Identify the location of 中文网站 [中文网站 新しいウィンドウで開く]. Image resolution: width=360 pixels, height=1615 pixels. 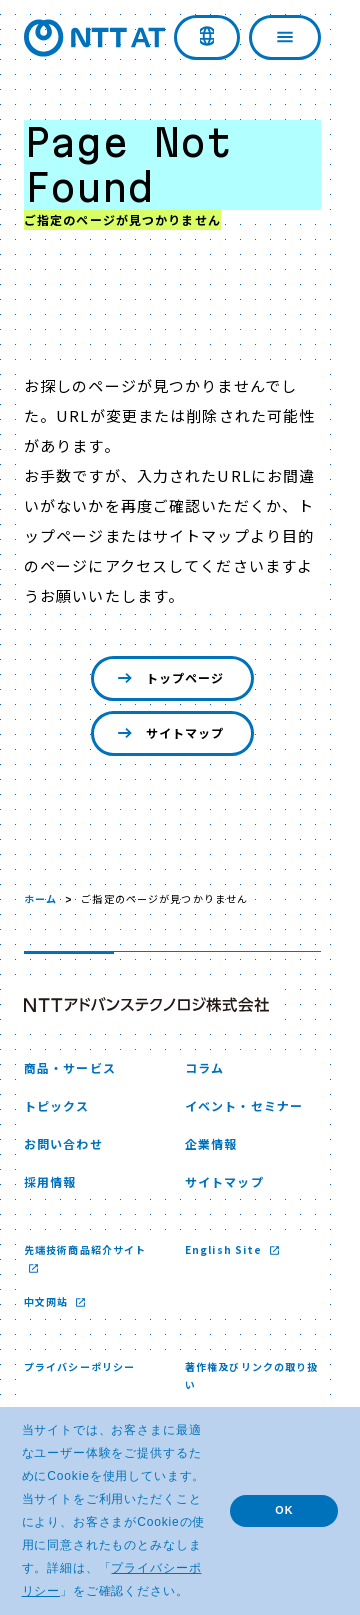
(48, 1301).